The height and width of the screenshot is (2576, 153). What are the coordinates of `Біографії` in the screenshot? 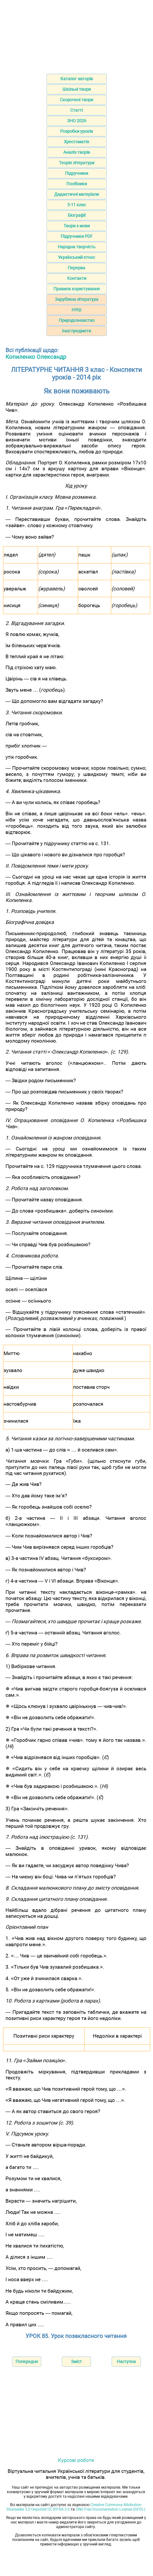 It's located at (76, 215).